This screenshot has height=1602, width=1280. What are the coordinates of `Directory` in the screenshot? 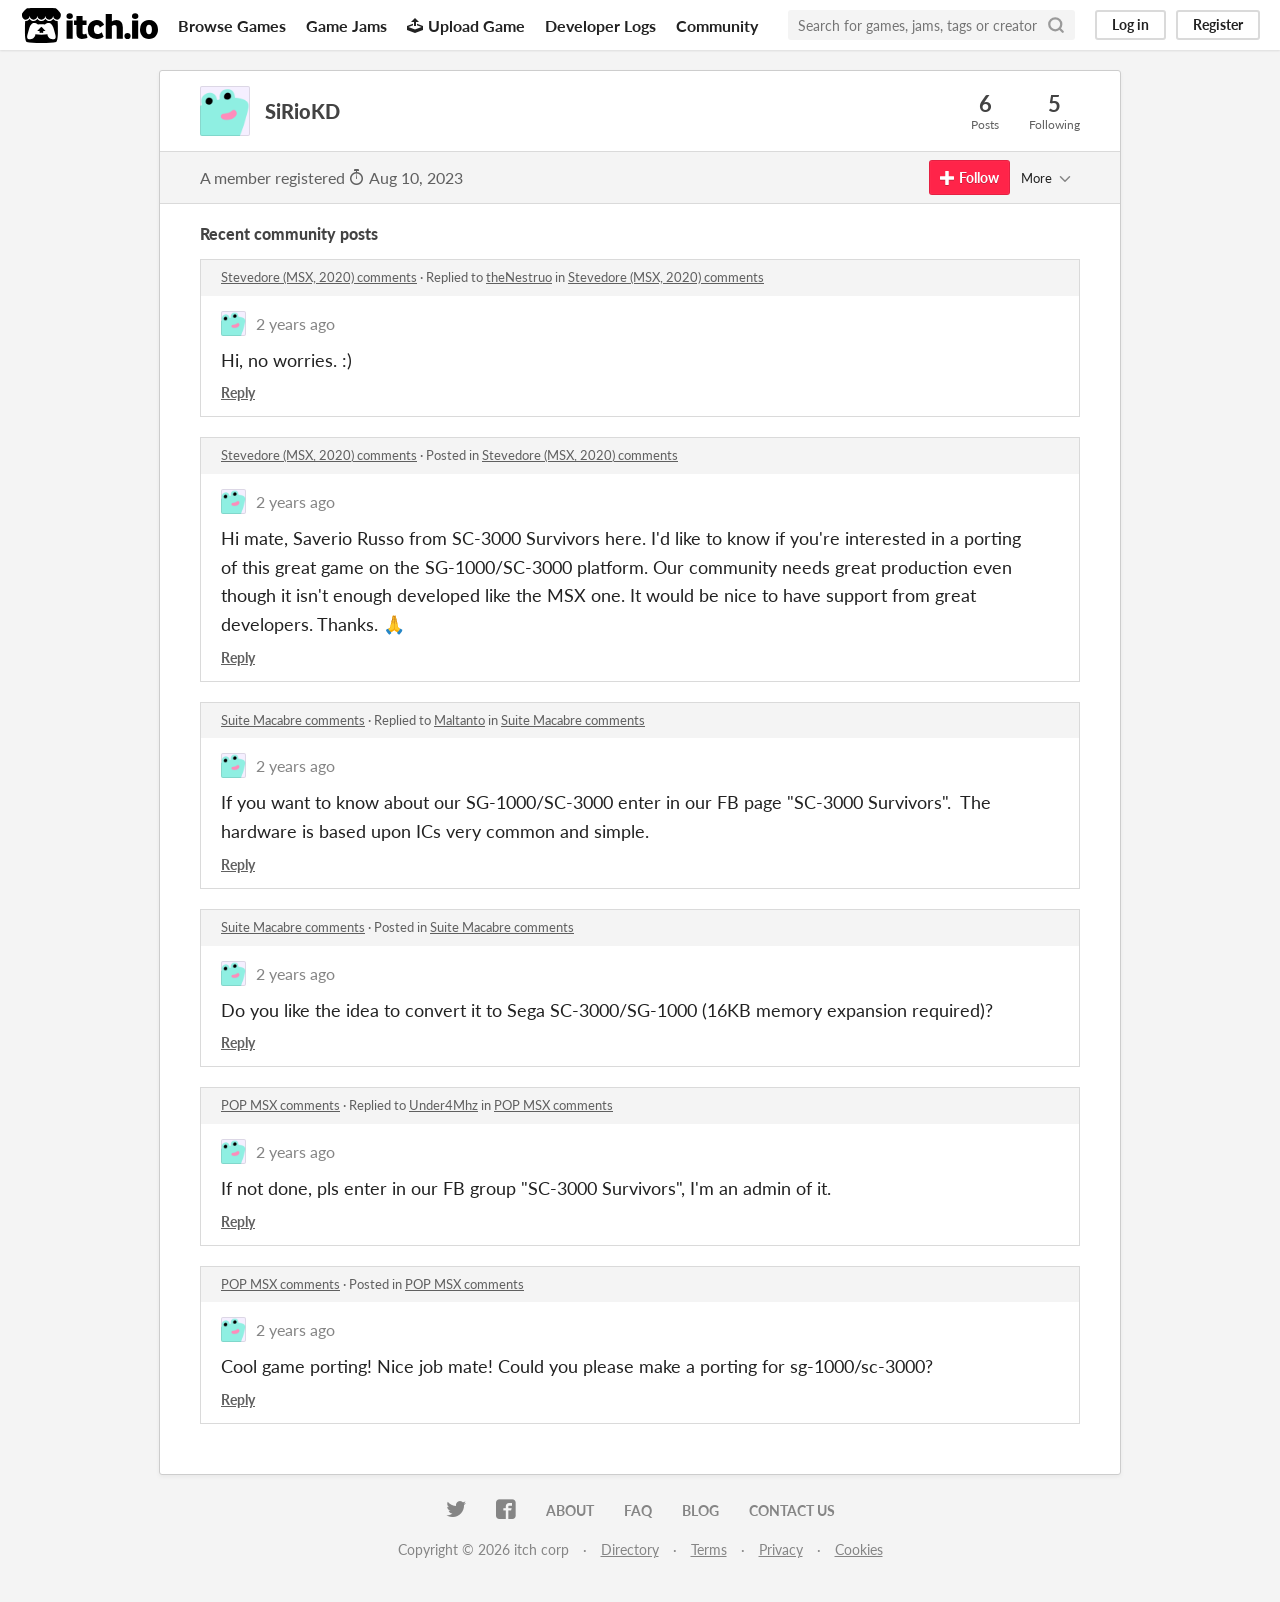 It's located at (630, 1549).